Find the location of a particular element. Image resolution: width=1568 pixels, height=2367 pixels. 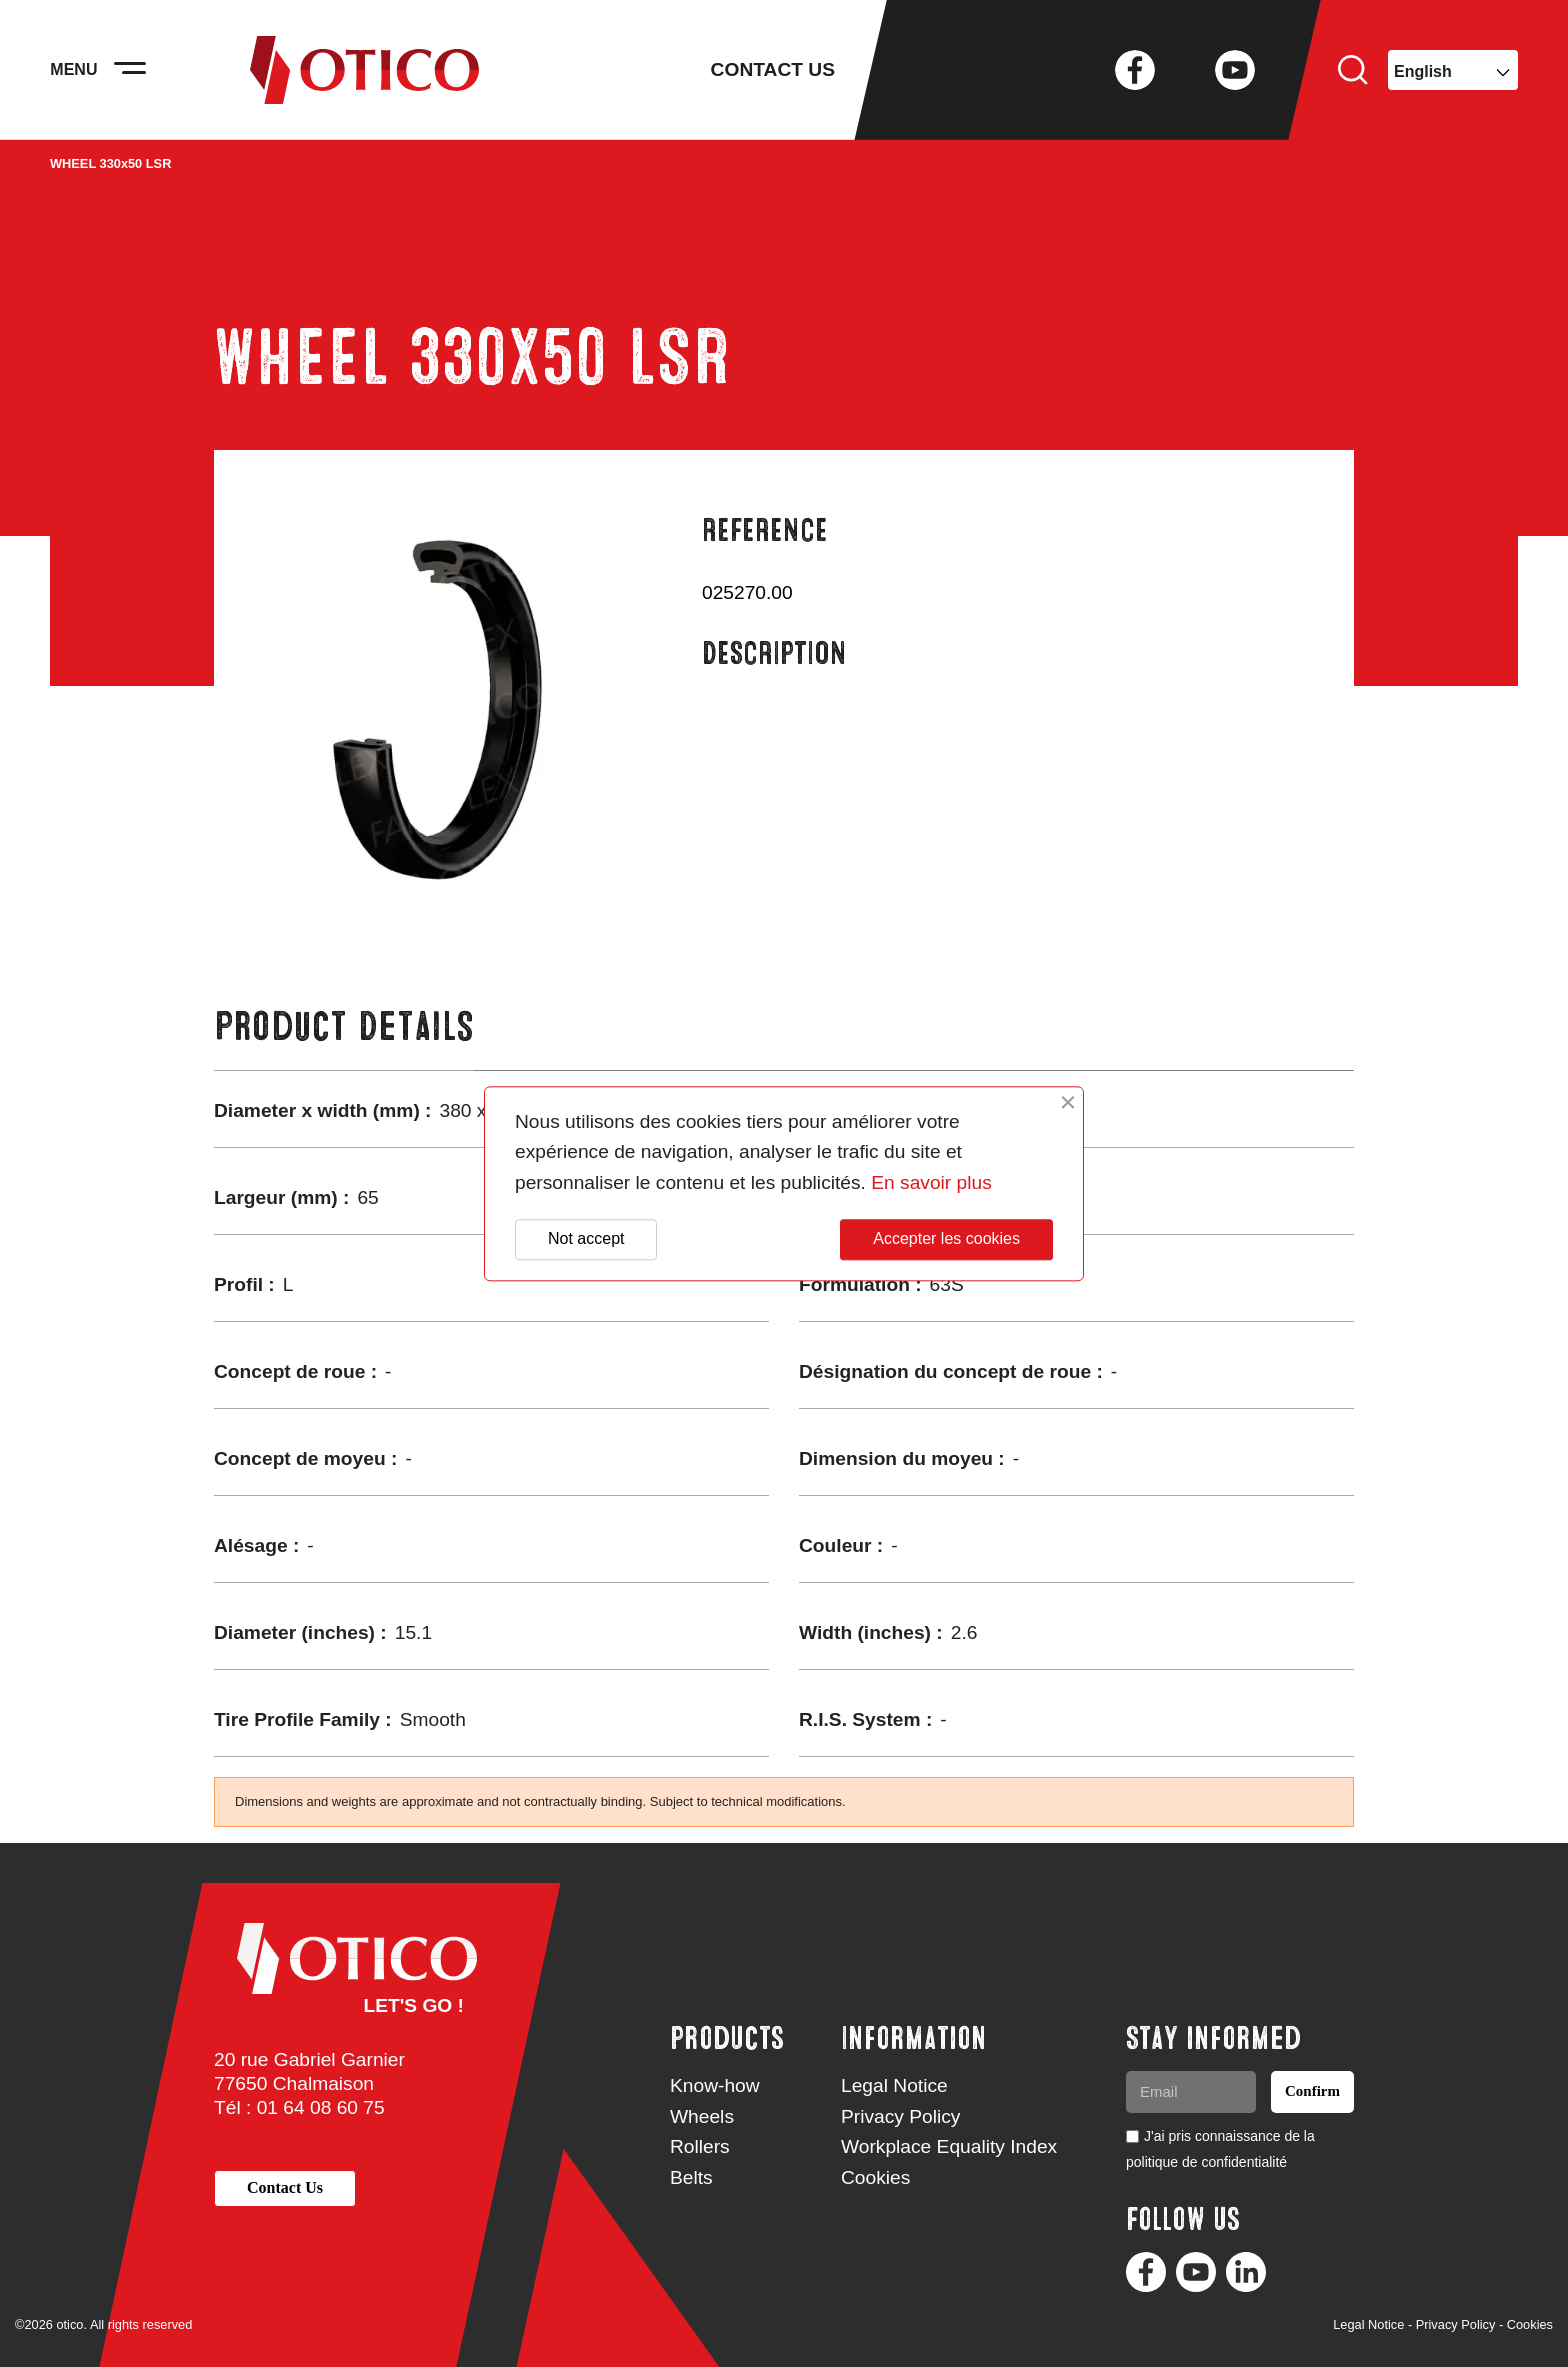

Not accept is located at coordinates (586, 1239).